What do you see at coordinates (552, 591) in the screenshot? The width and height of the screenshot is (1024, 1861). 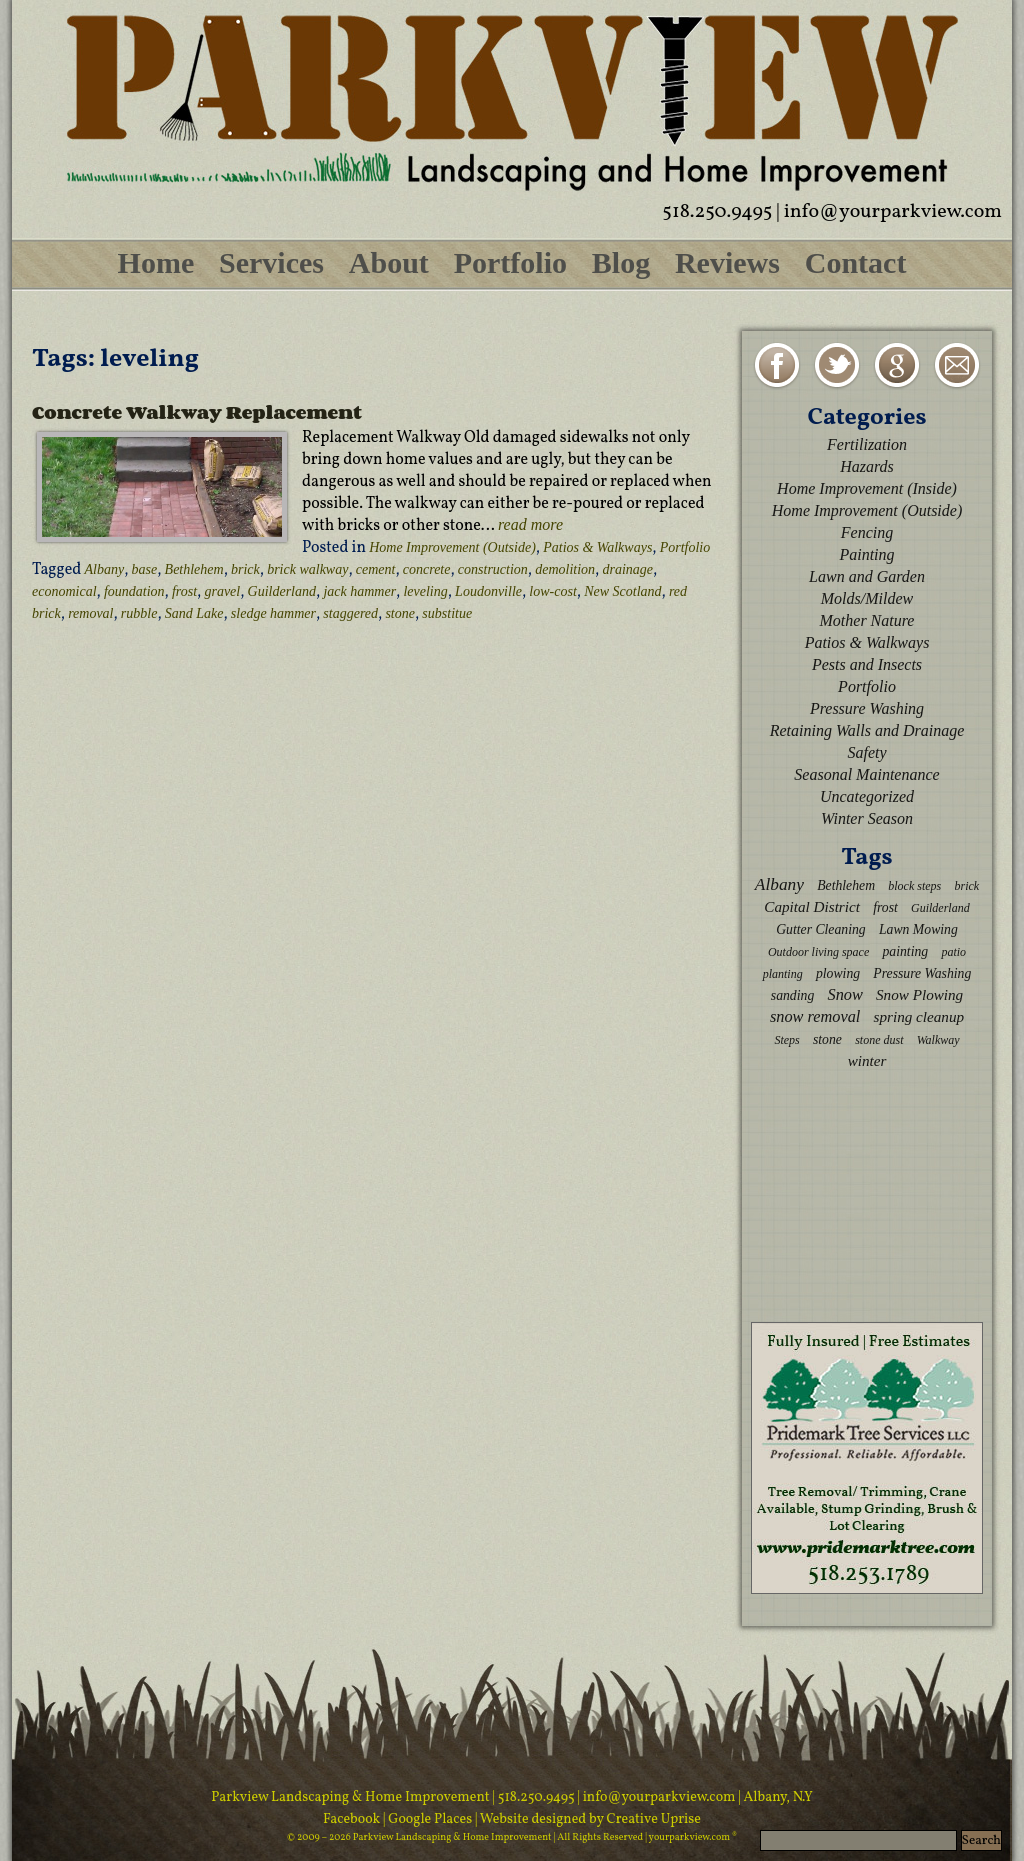 I see `low-cost` at bounding box center [552, 591].